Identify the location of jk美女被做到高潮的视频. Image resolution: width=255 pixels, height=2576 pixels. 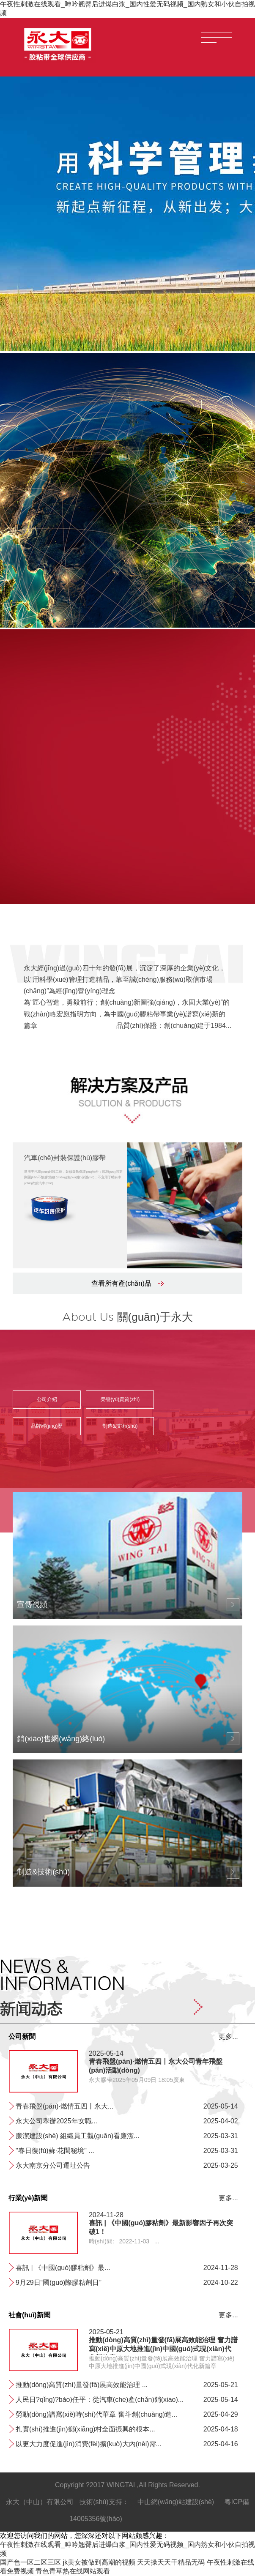
(99, 2562).